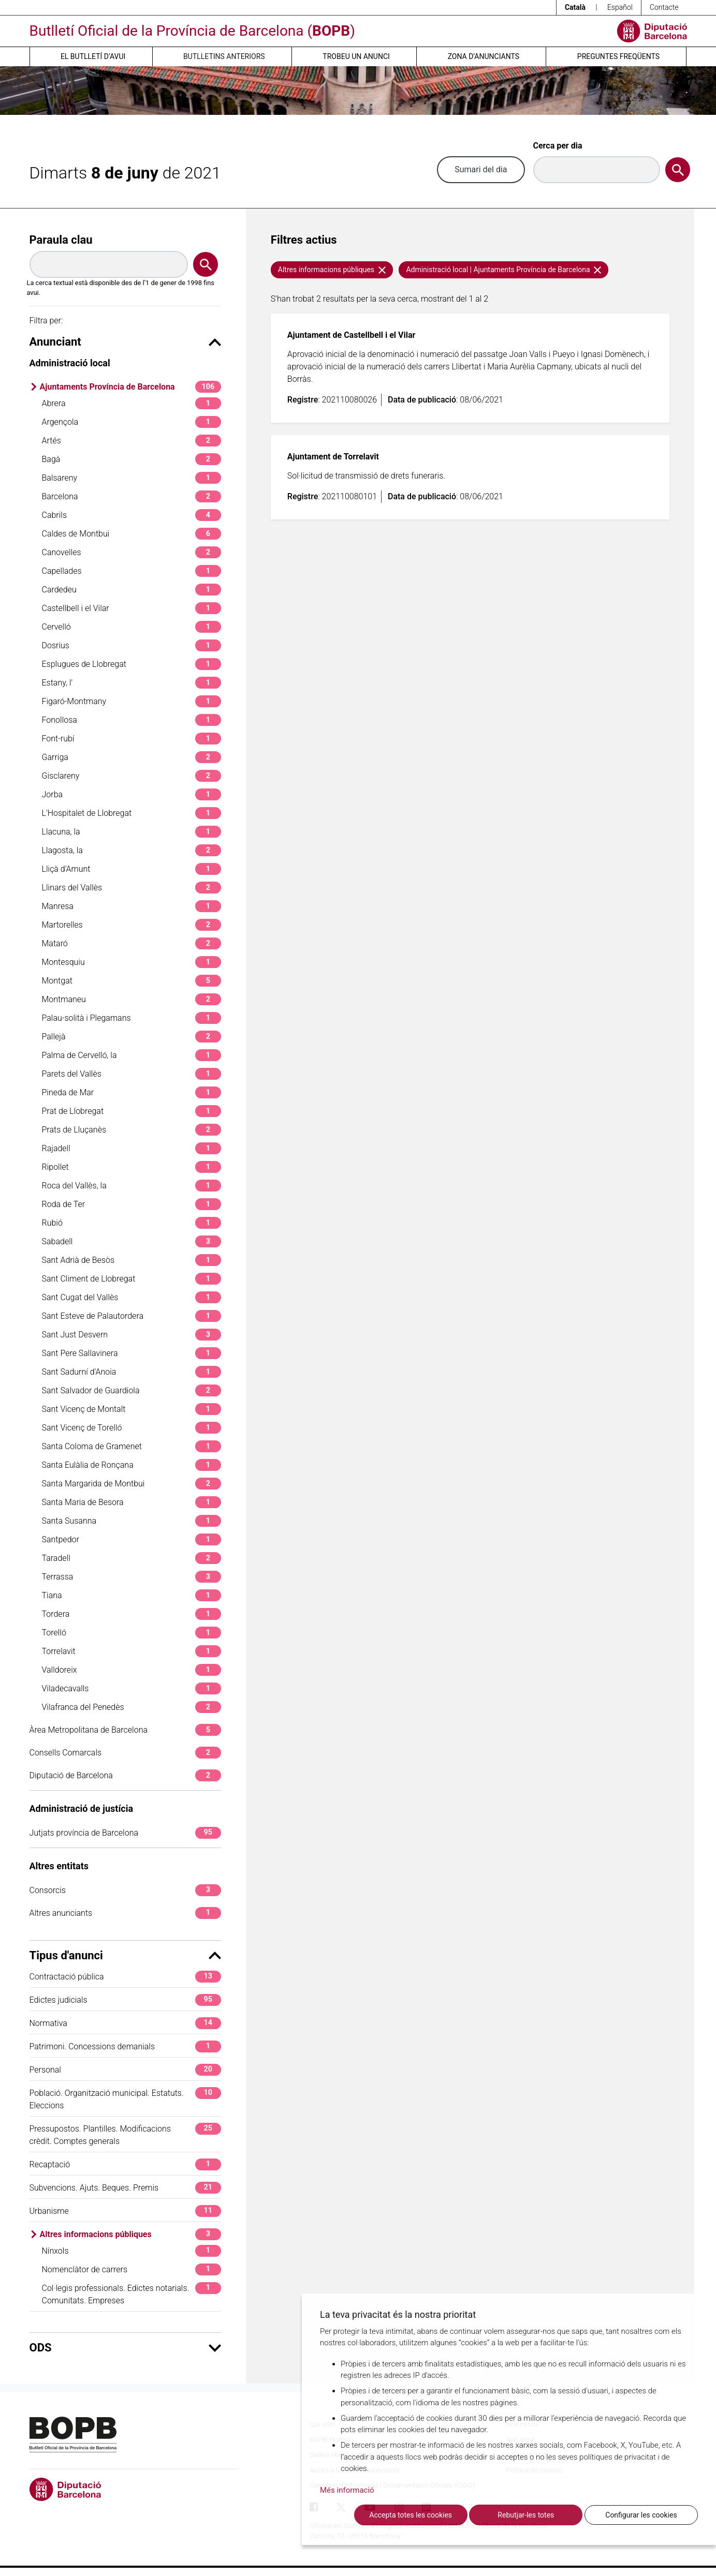 This screenshot has width=716, height=2576. What do you see at coordinates (131, 832) in the screenshot?
I see `Llacuna, la` at bounding box center [131, 832].